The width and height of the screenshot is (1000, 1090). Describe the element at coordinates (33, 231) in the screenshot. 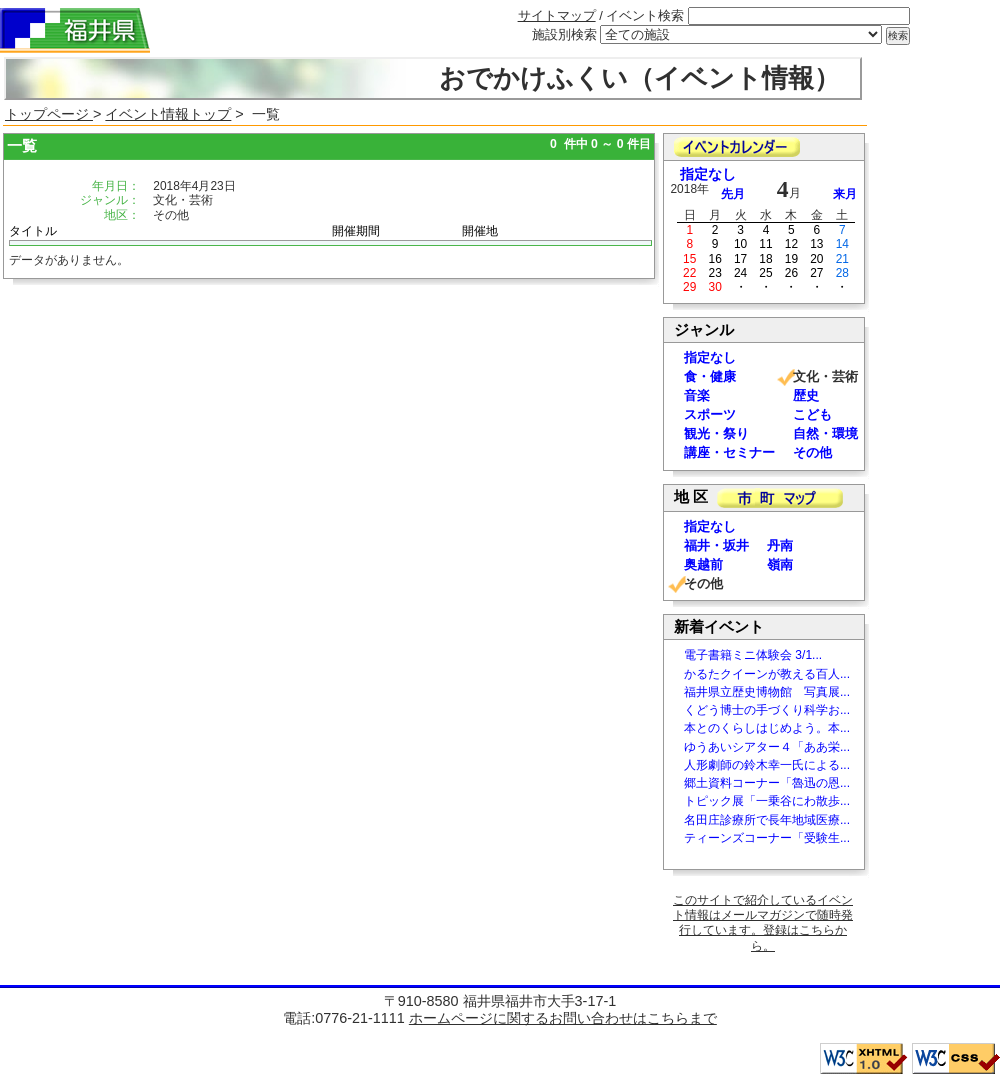

I see `タイトル` at that location.